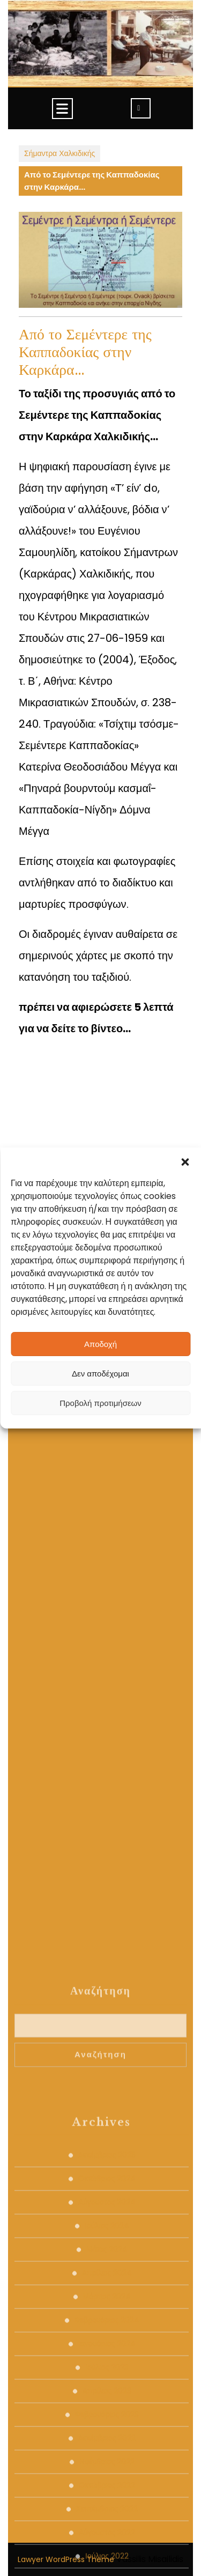  What do you see at coordinates (100, 1403) in the screenshot?
I see `Προβολή προτιμήσεων` at bounding box center [100, 1403].